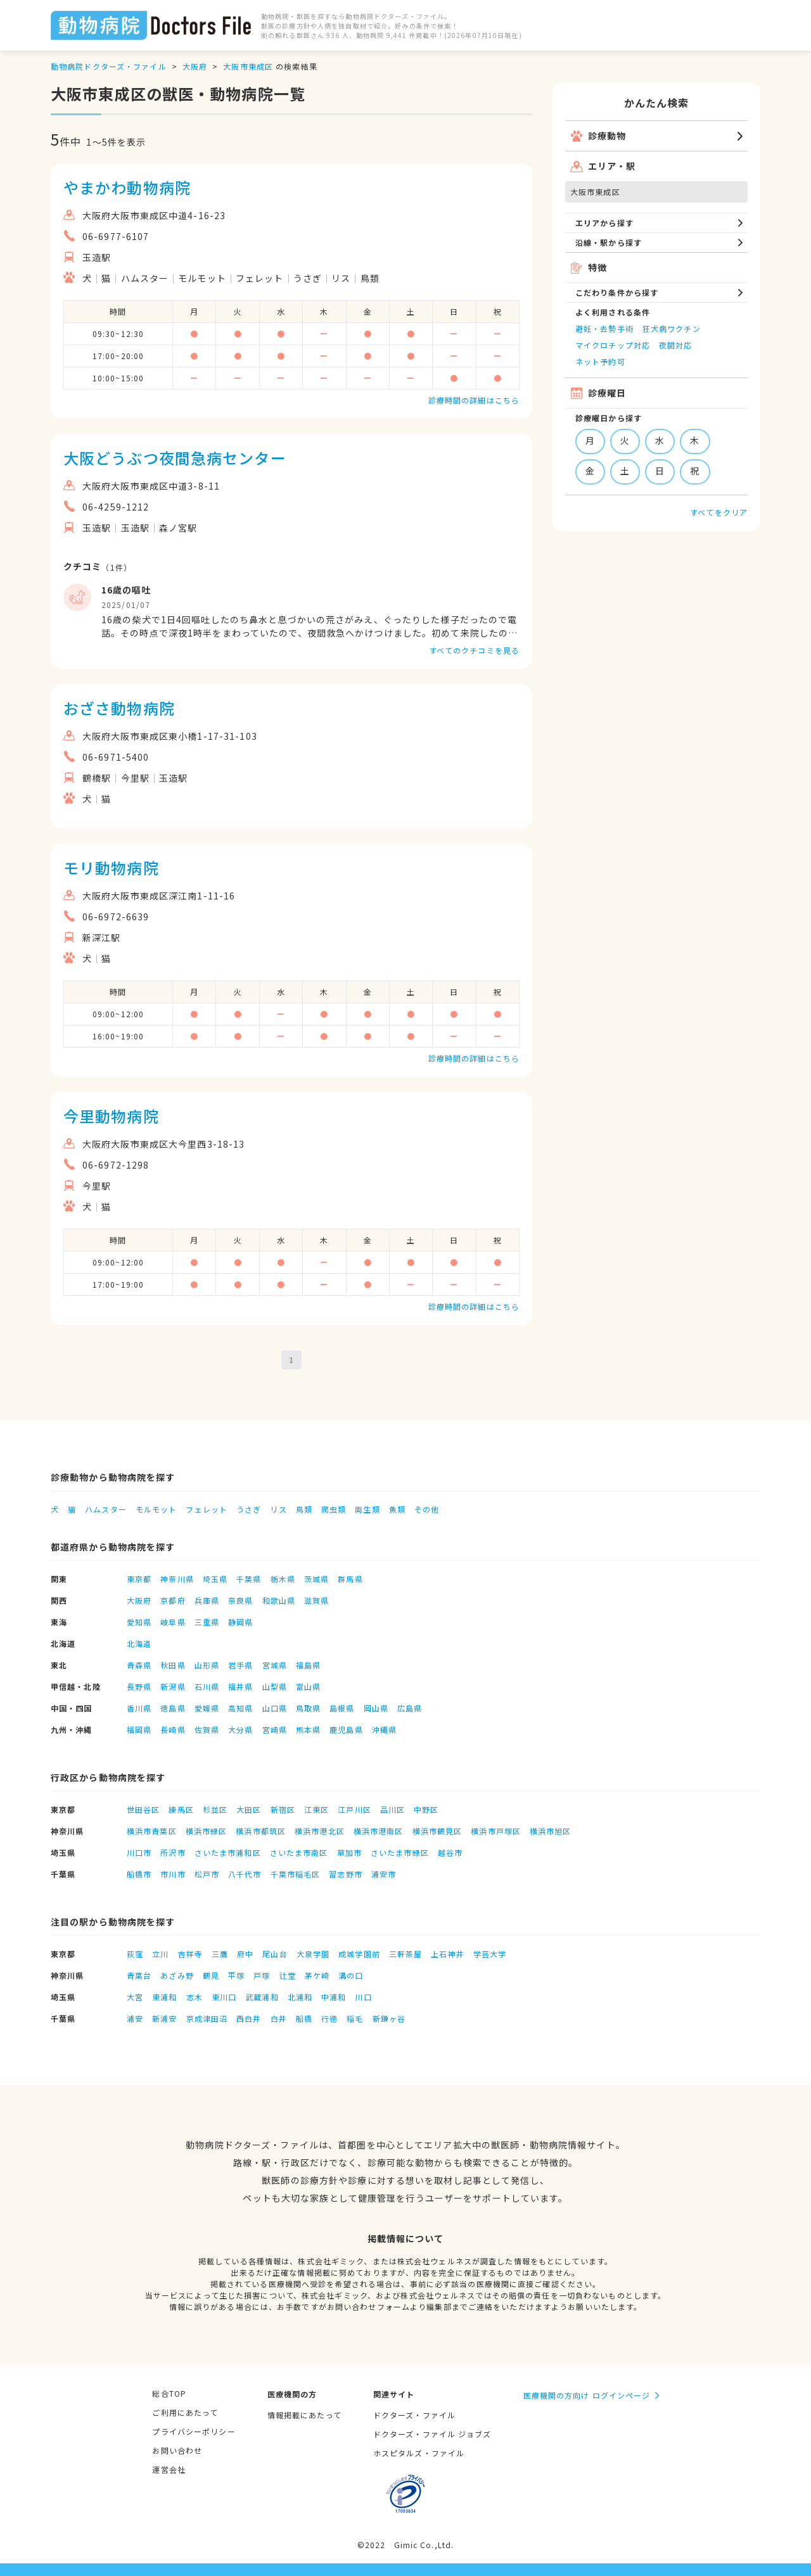  What do you see at coordinates (341, 1708) in the screenshot?
I see `島根県` at bounding box center [341, 1708].